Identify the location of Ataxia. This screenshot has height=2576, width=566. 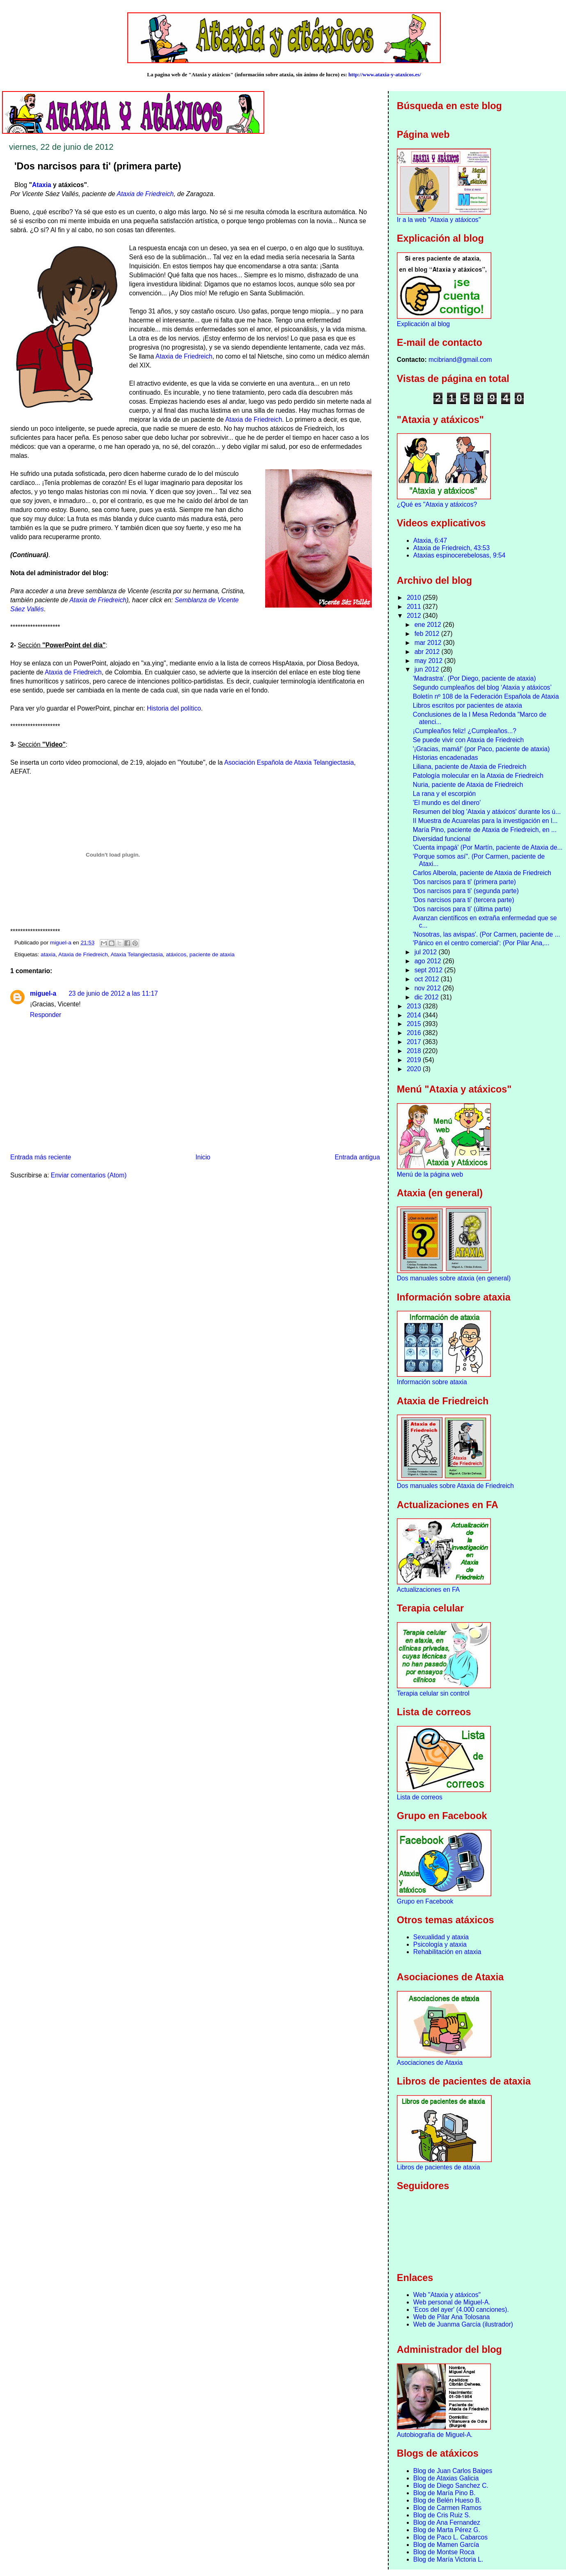
(41, 184).